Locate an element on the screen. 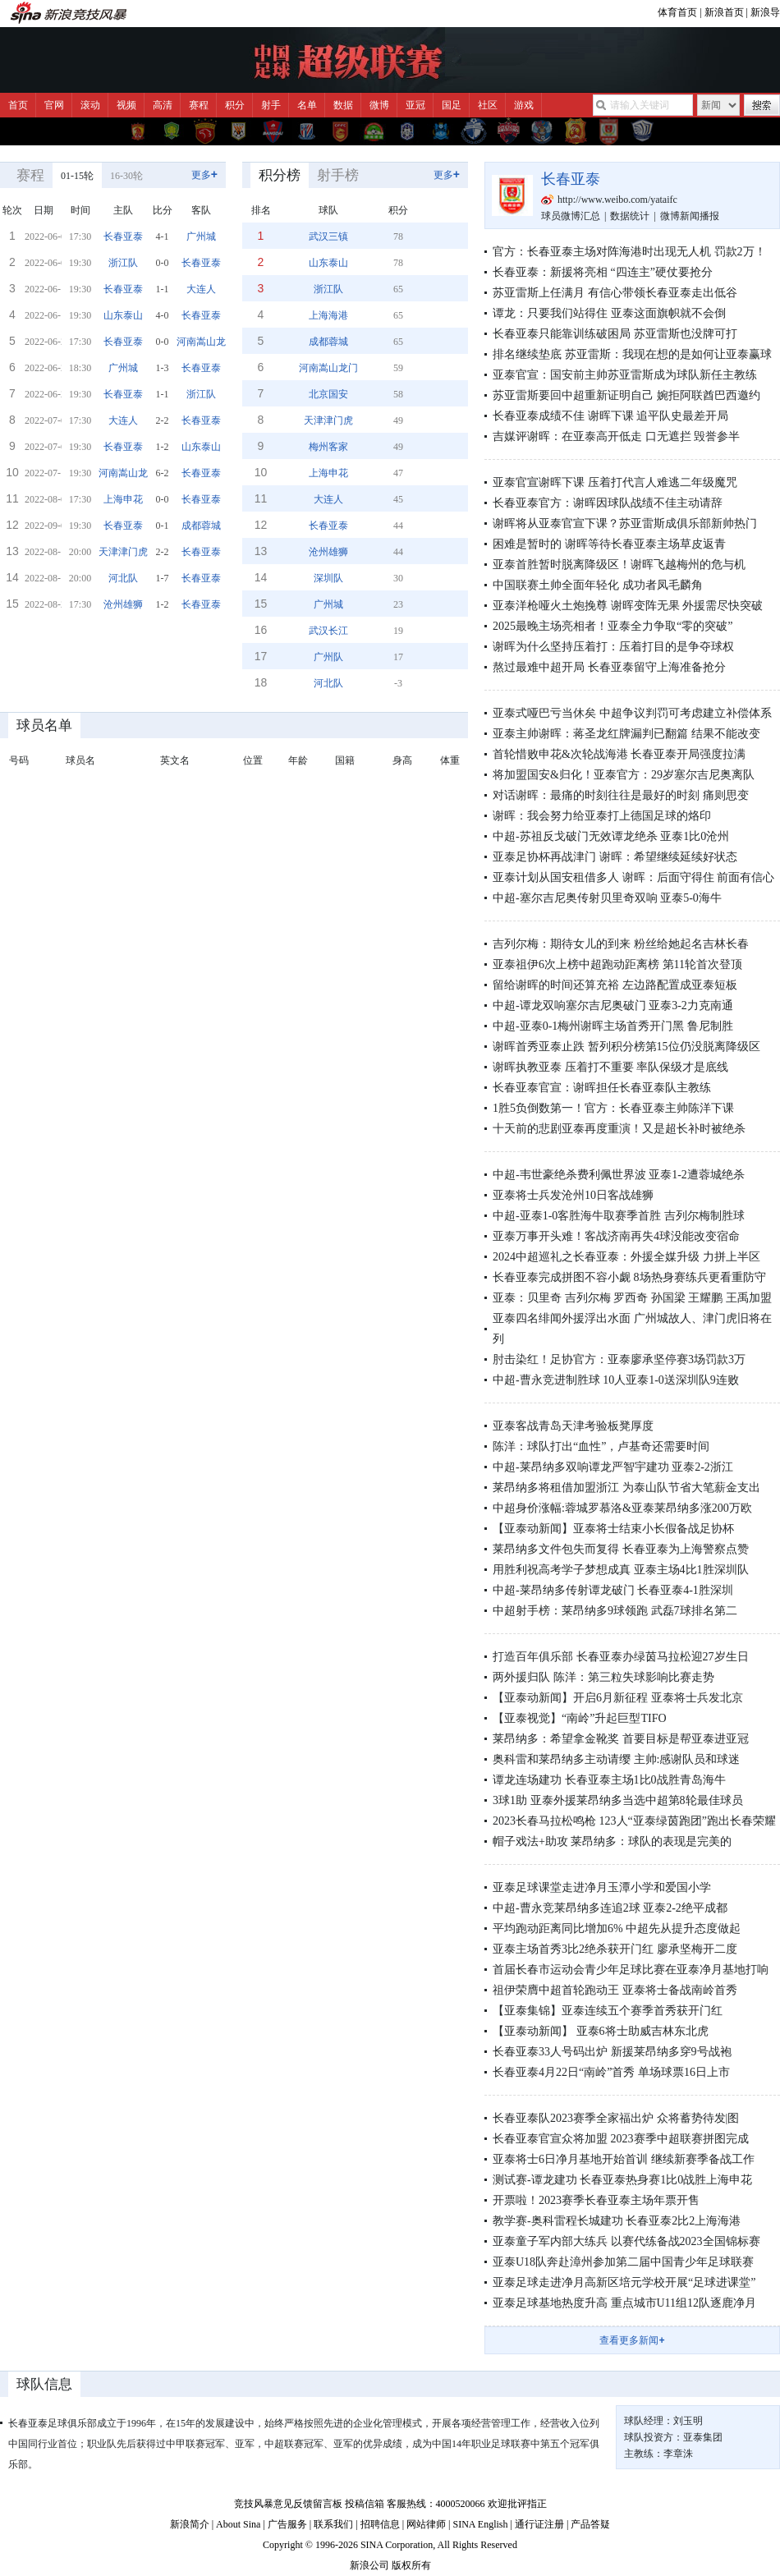  谢晖为什么坚持压着打：压着打目的是争夺球权 is located at coordinates (613, 647).